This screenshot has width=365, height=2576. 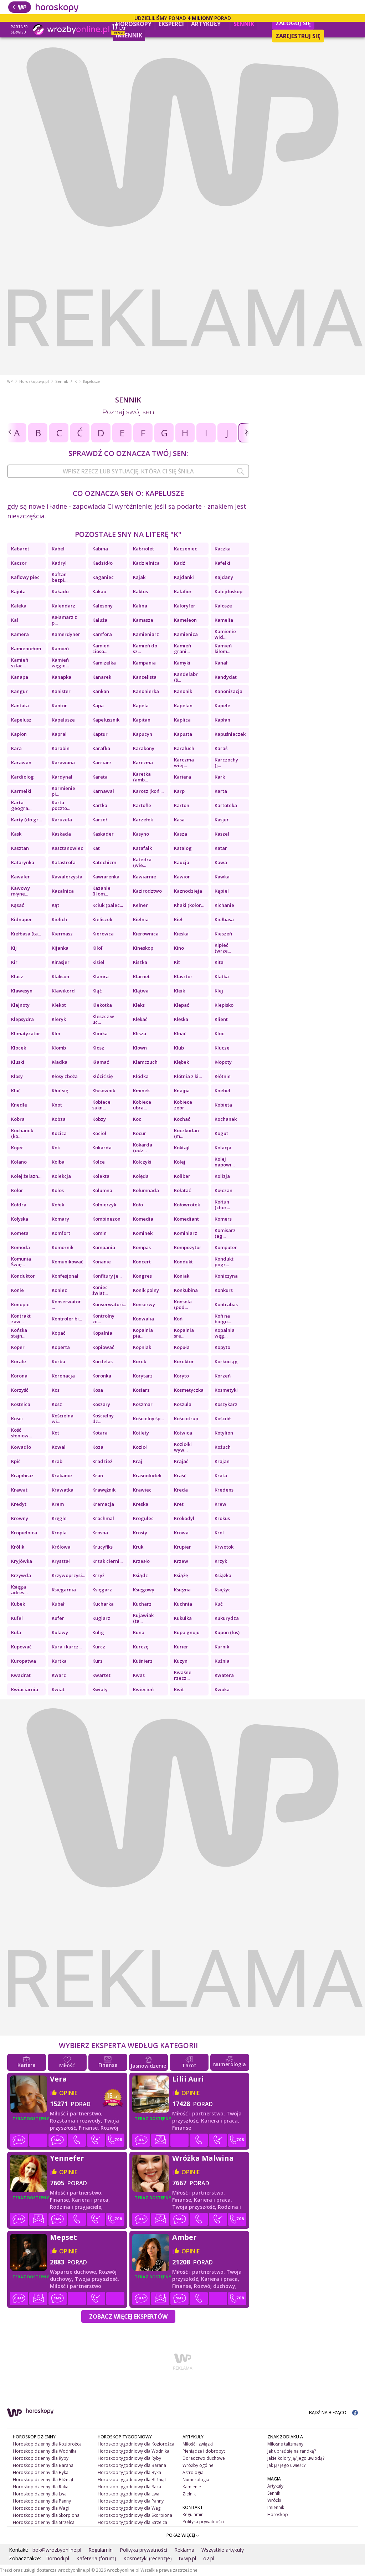 I want to click on Jak ją/ jego uwieść?, so click(x=286, y=2465).